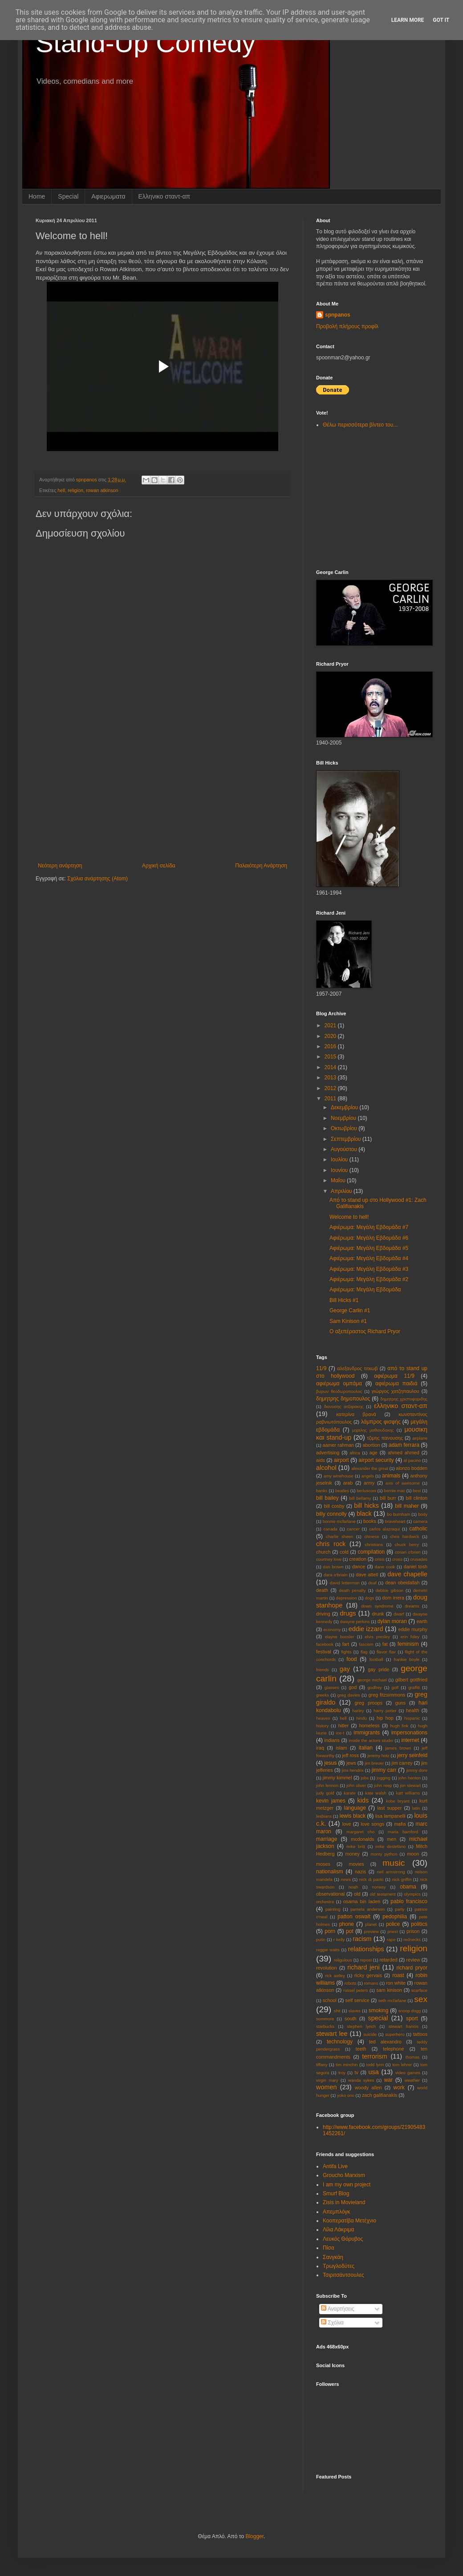  What do you see at coordinates (348, 1613) in the screenshot?
I see `drugs` at bounding box center [348, 1613].